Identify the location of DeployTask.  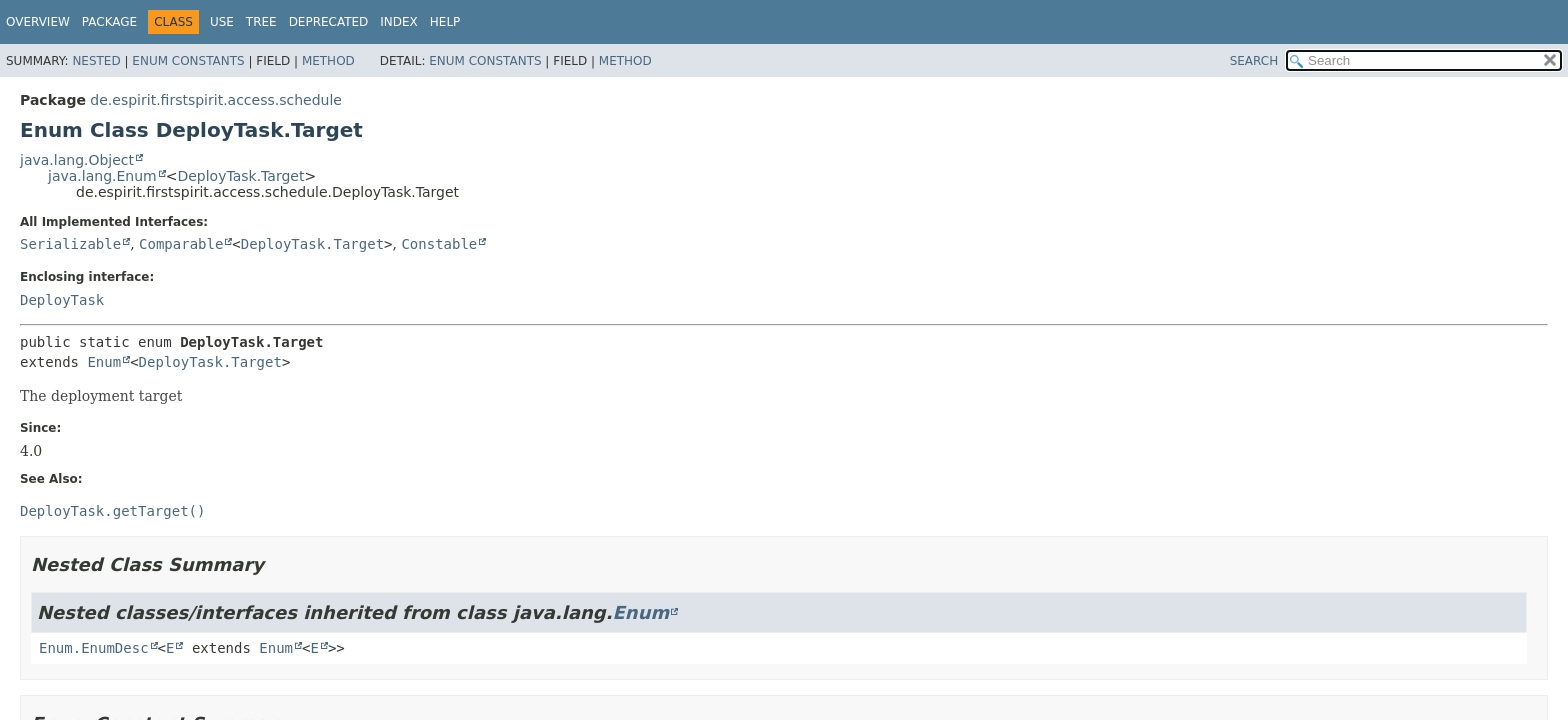
(62, 300).